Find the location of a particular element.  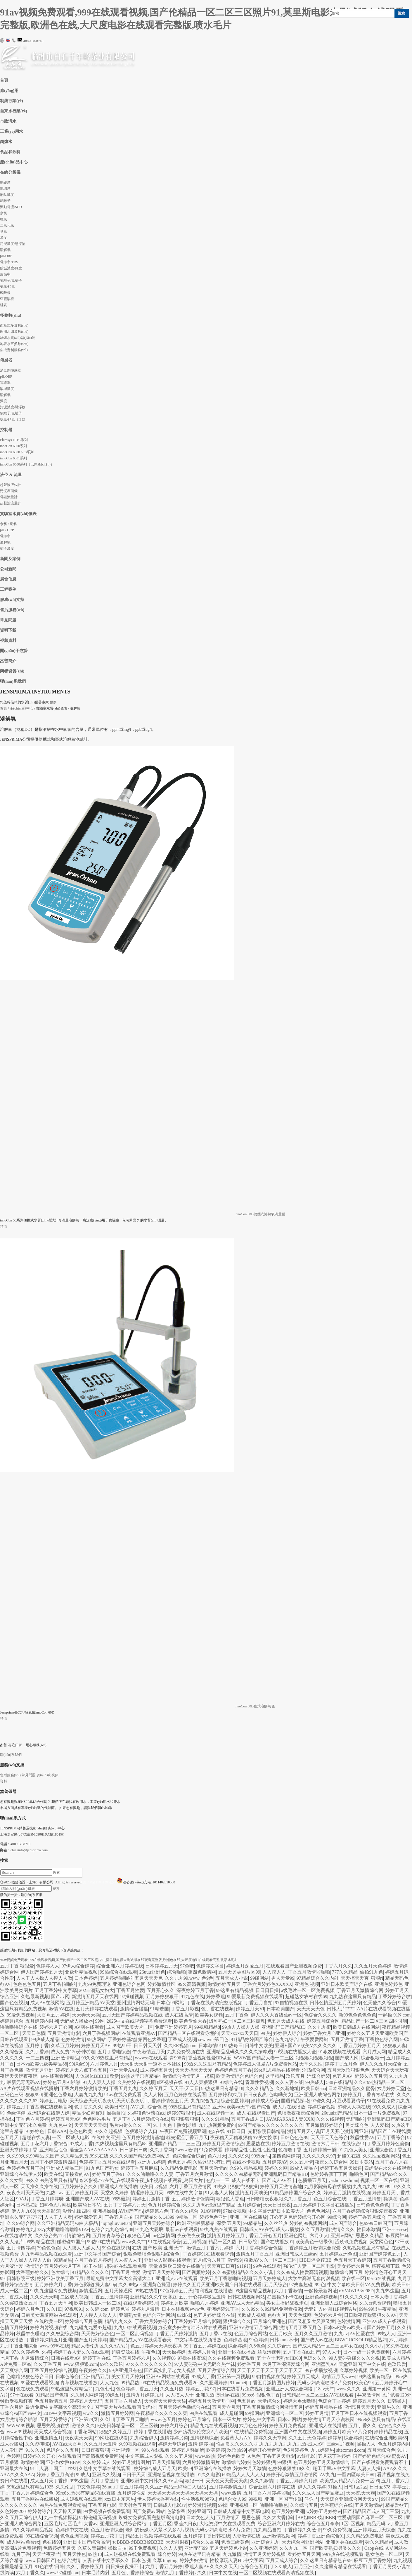

日韩色色色色色 is located at coordinates (372, 2204).